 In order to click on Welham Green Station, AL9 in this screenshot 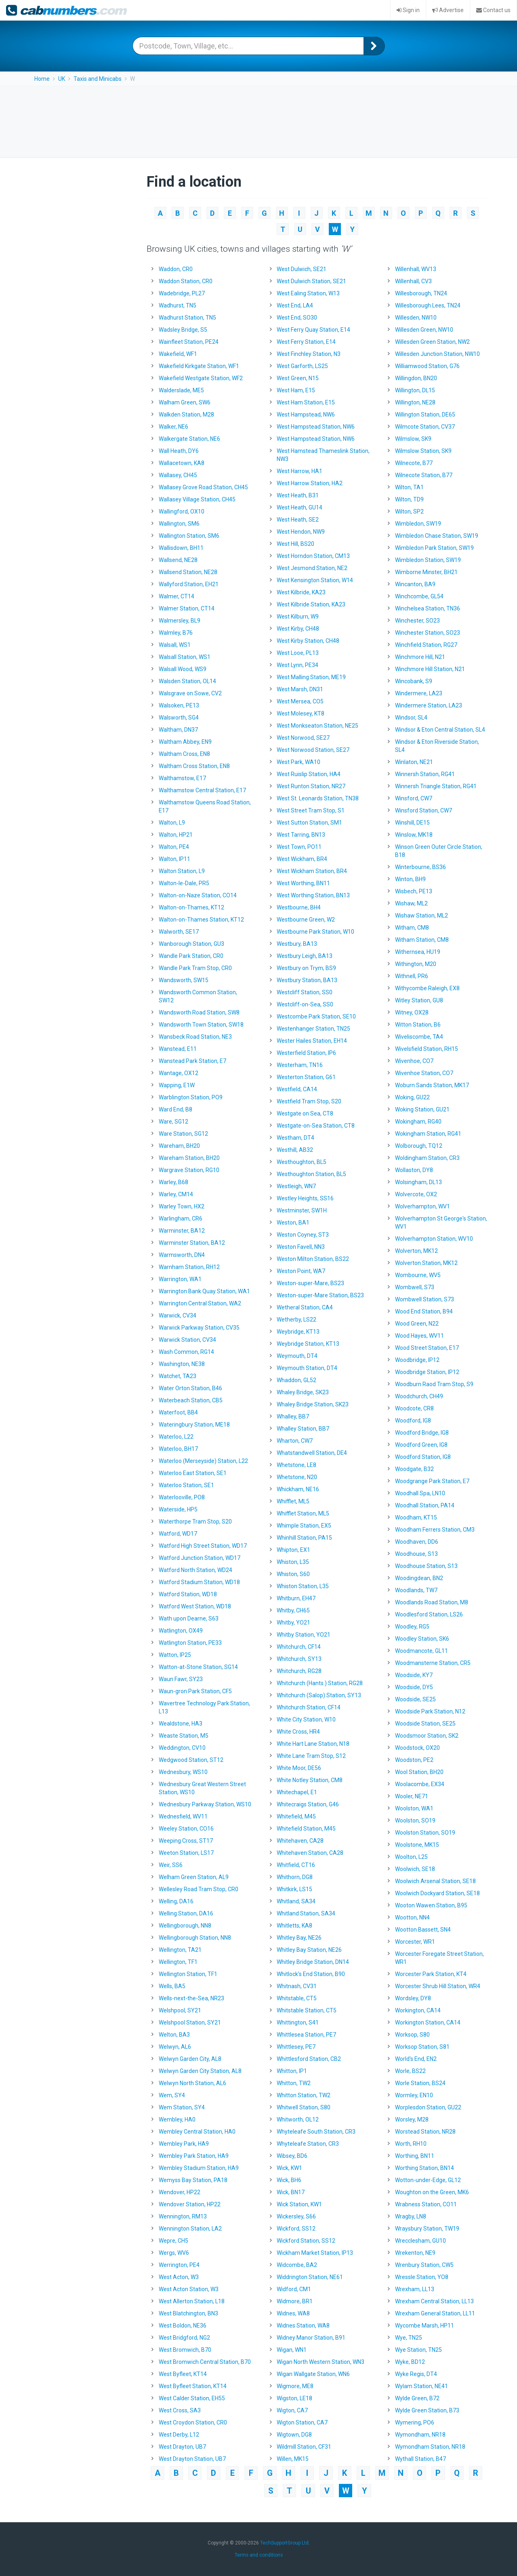, I will do `click(194, 1877)`.